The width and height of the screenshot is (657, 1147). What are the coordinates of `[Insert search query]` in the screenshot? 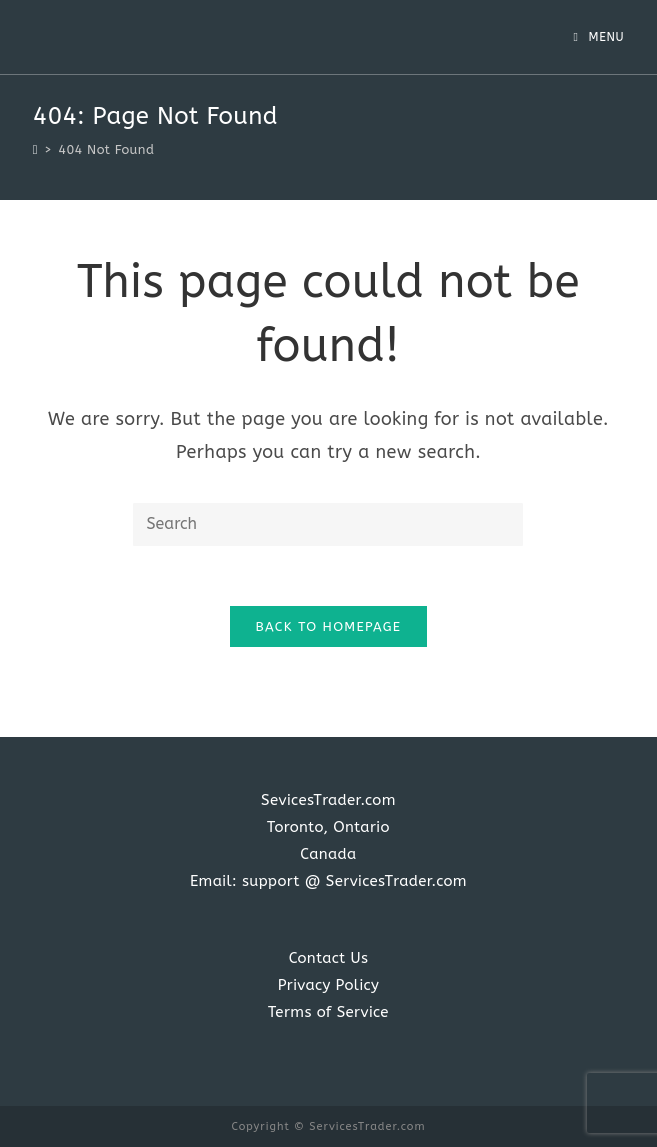 It's located at (328, 524).